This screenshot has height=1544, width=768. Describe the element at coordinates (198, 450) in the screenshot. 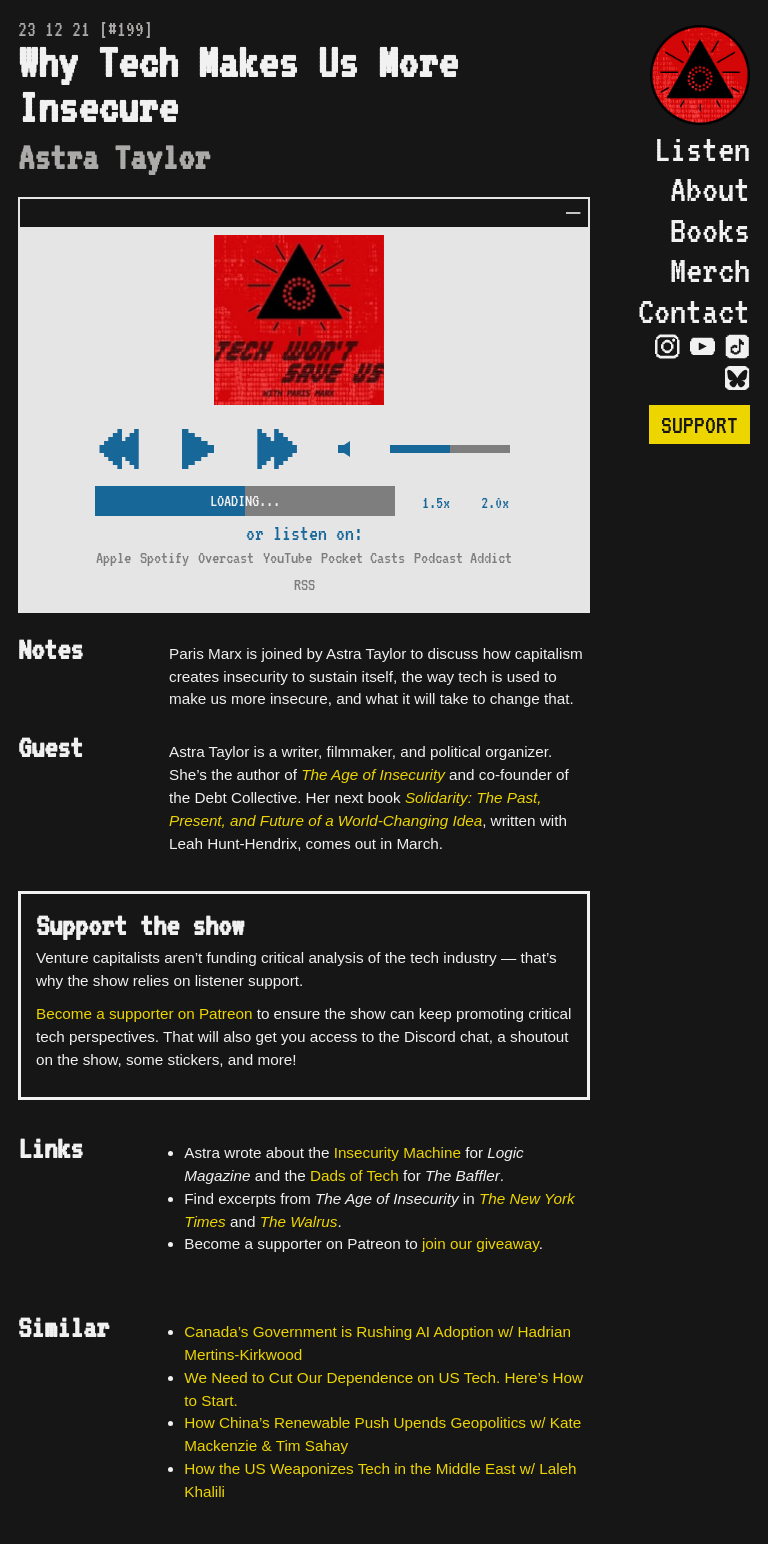

I see `[Play/Pause Toggle]` at that location.